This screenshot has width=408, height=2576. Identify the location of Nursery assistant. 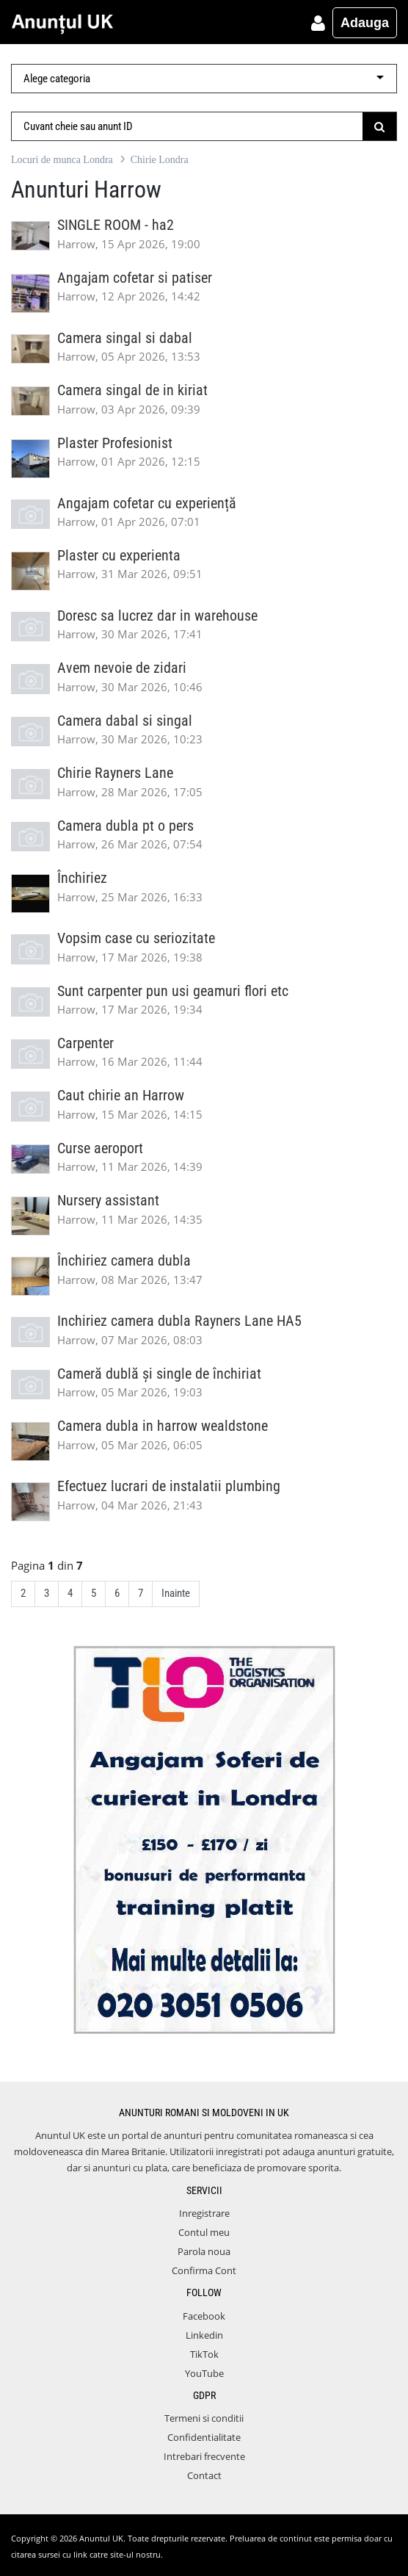
(108, 1200).